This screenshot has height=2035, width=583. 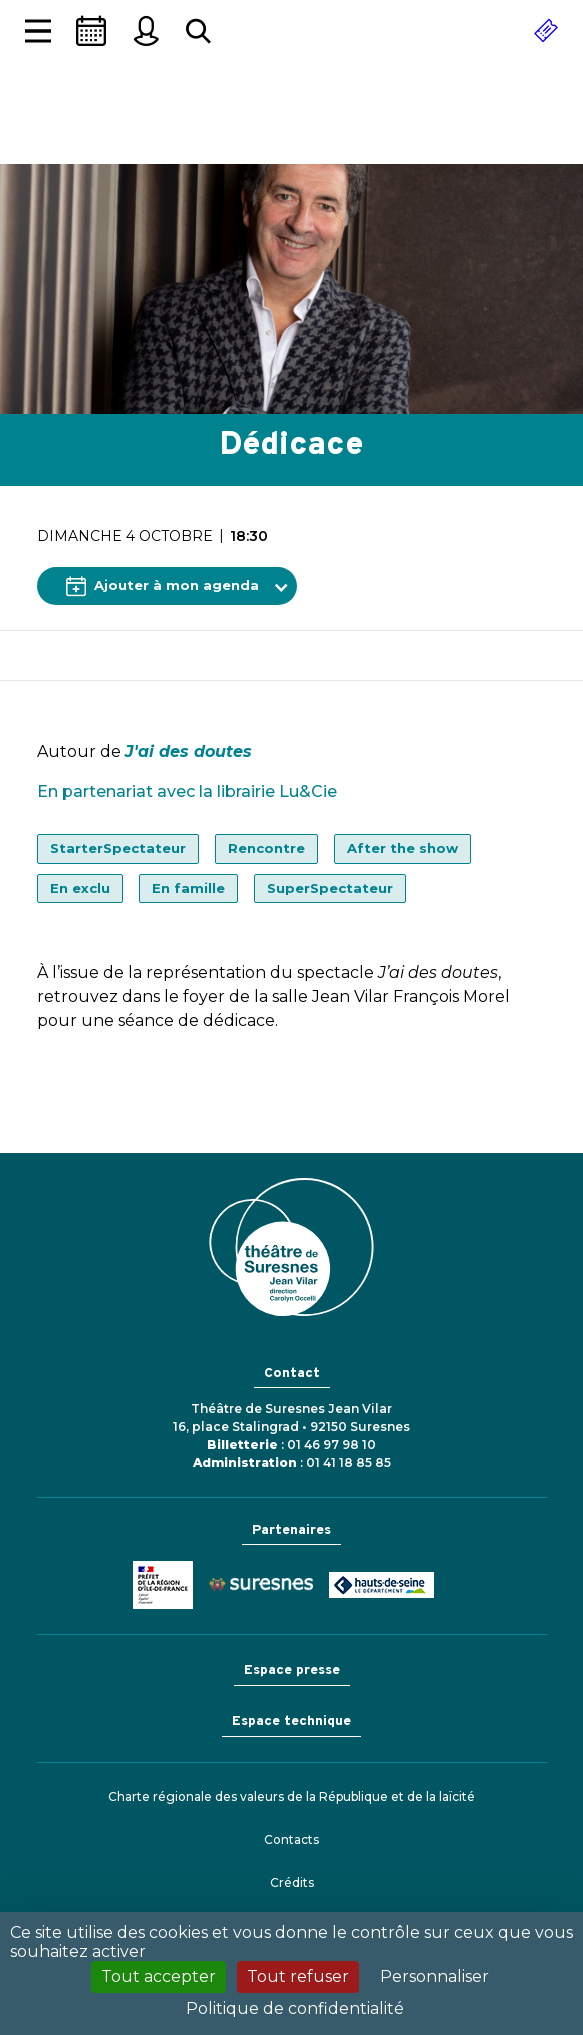 I want to click on En famille, so click(x=188, y=888).